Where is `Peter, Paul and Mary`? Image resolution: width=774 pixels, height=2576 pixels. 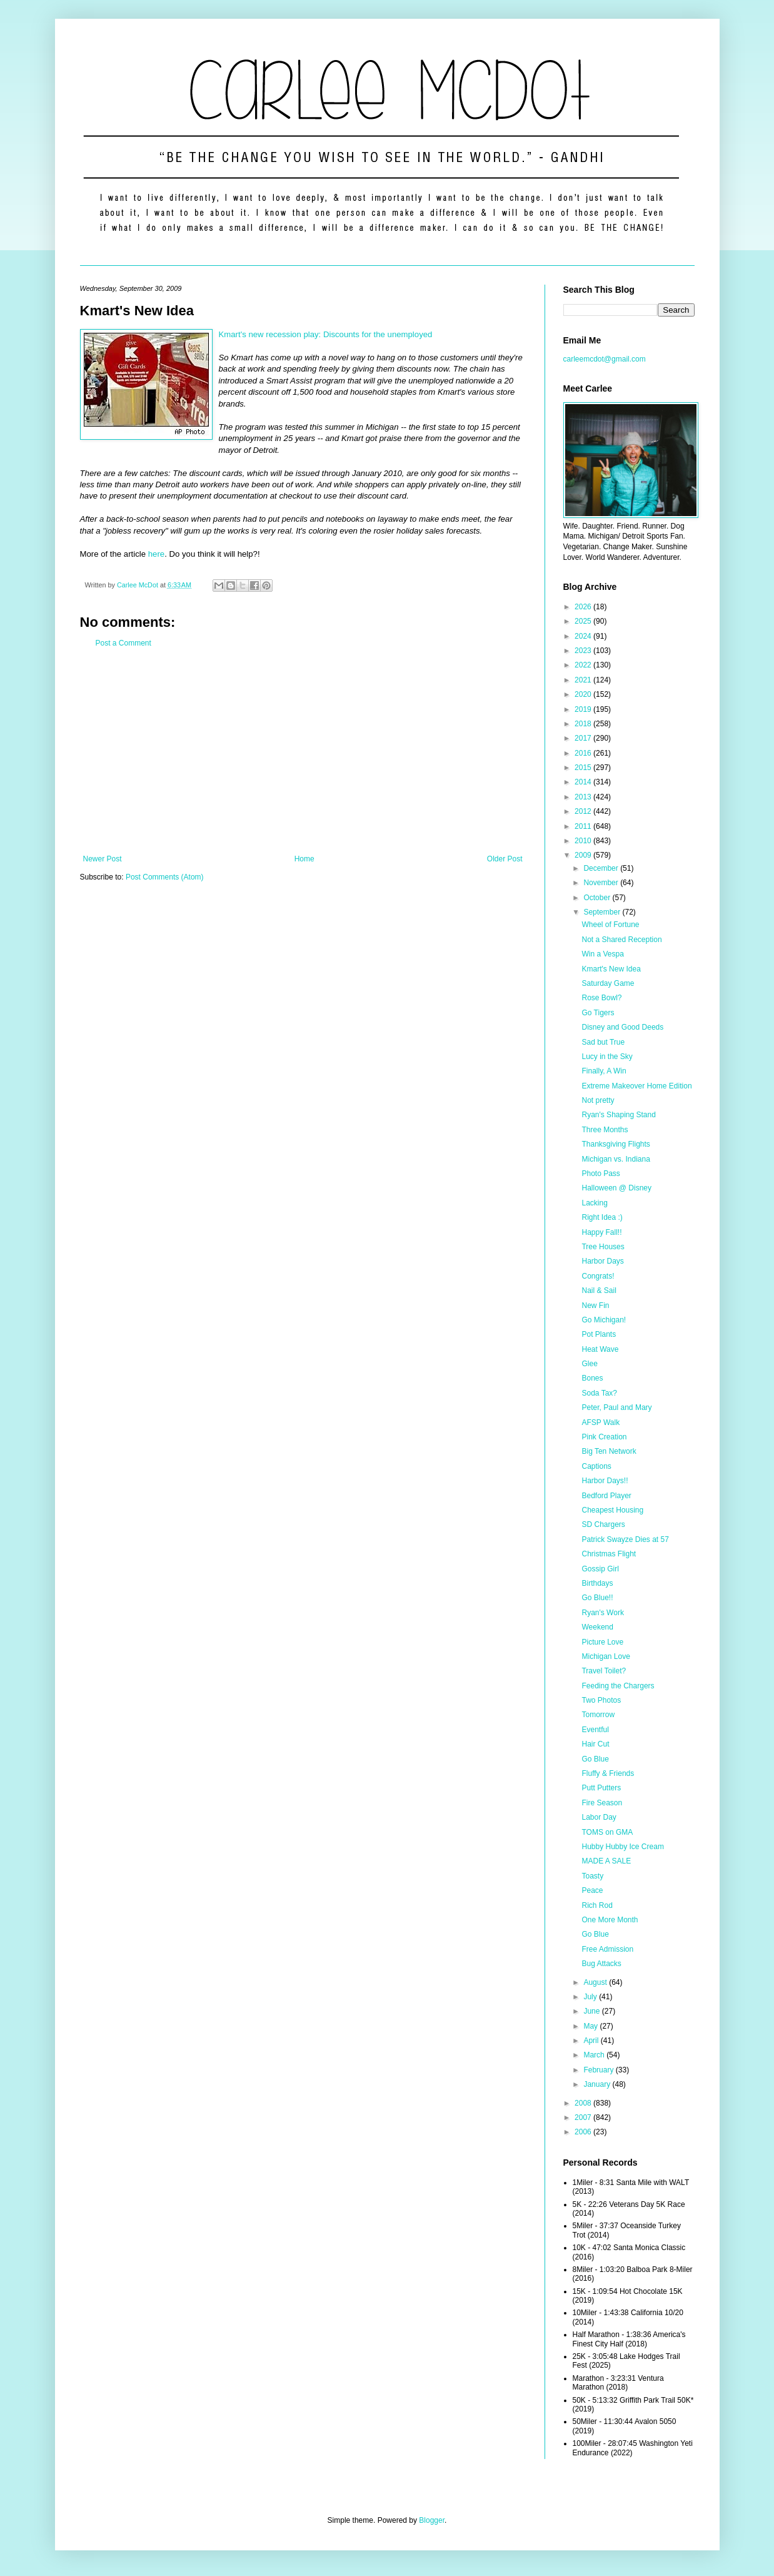
Peter, Paul and Mary is located at coordinates (616, 1407).